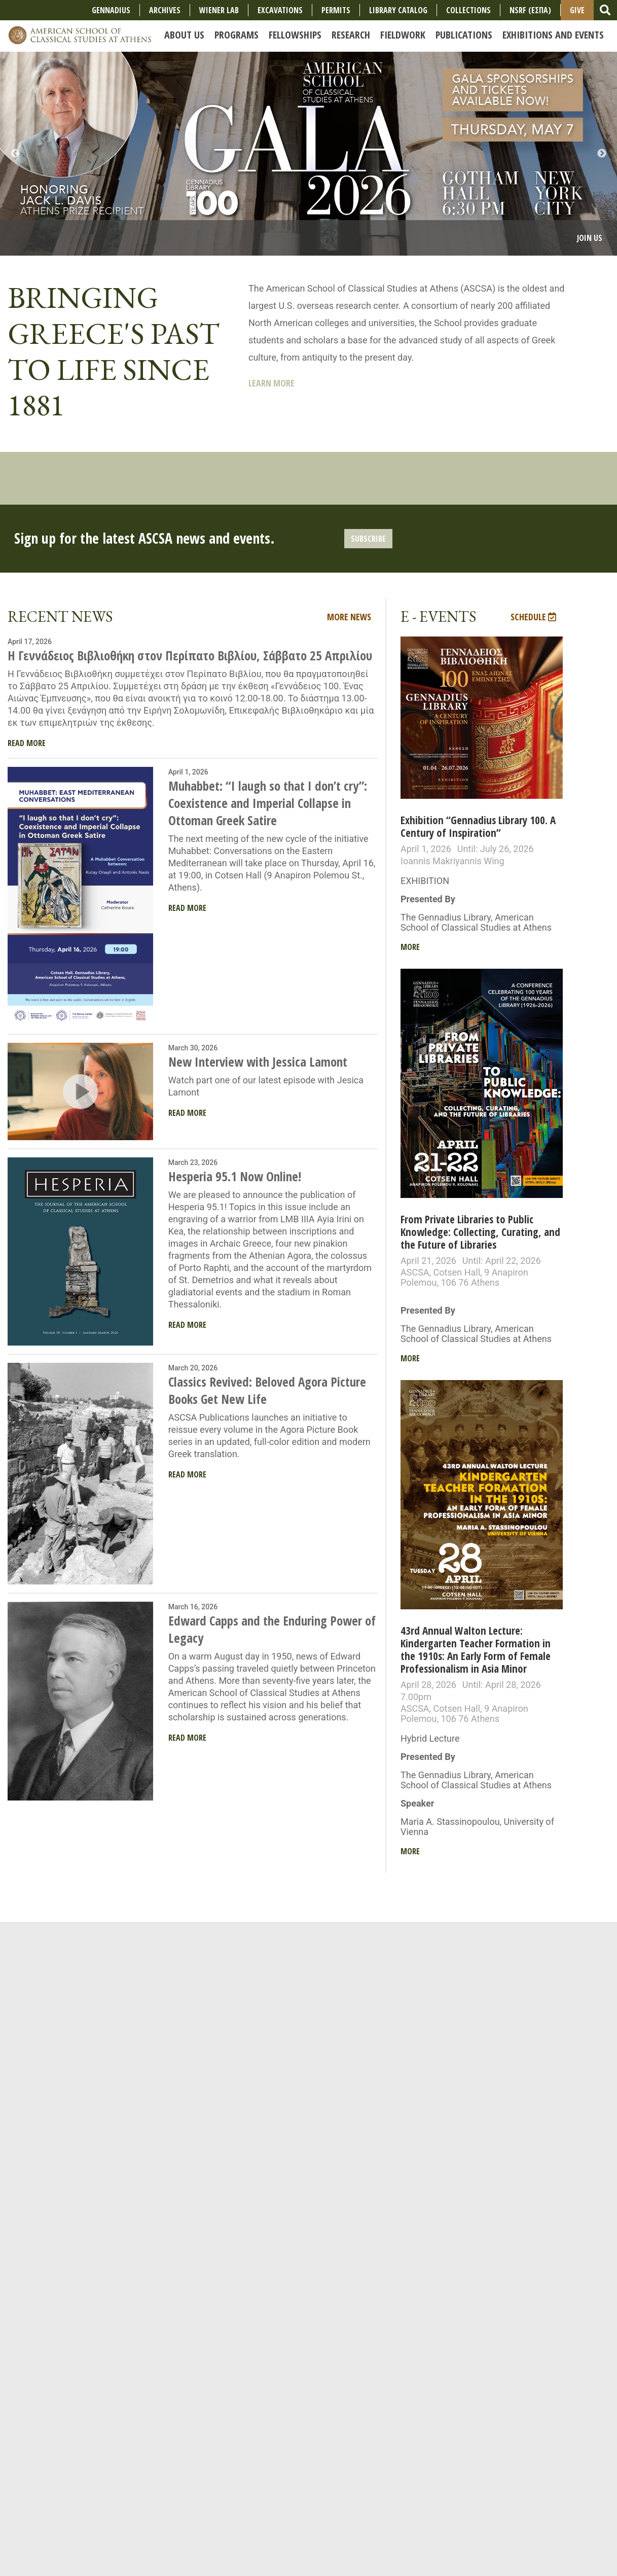 Image resolution: width=617 pixels, height=2576 pixels. I want to click on Gennadius, so click(111, 10).